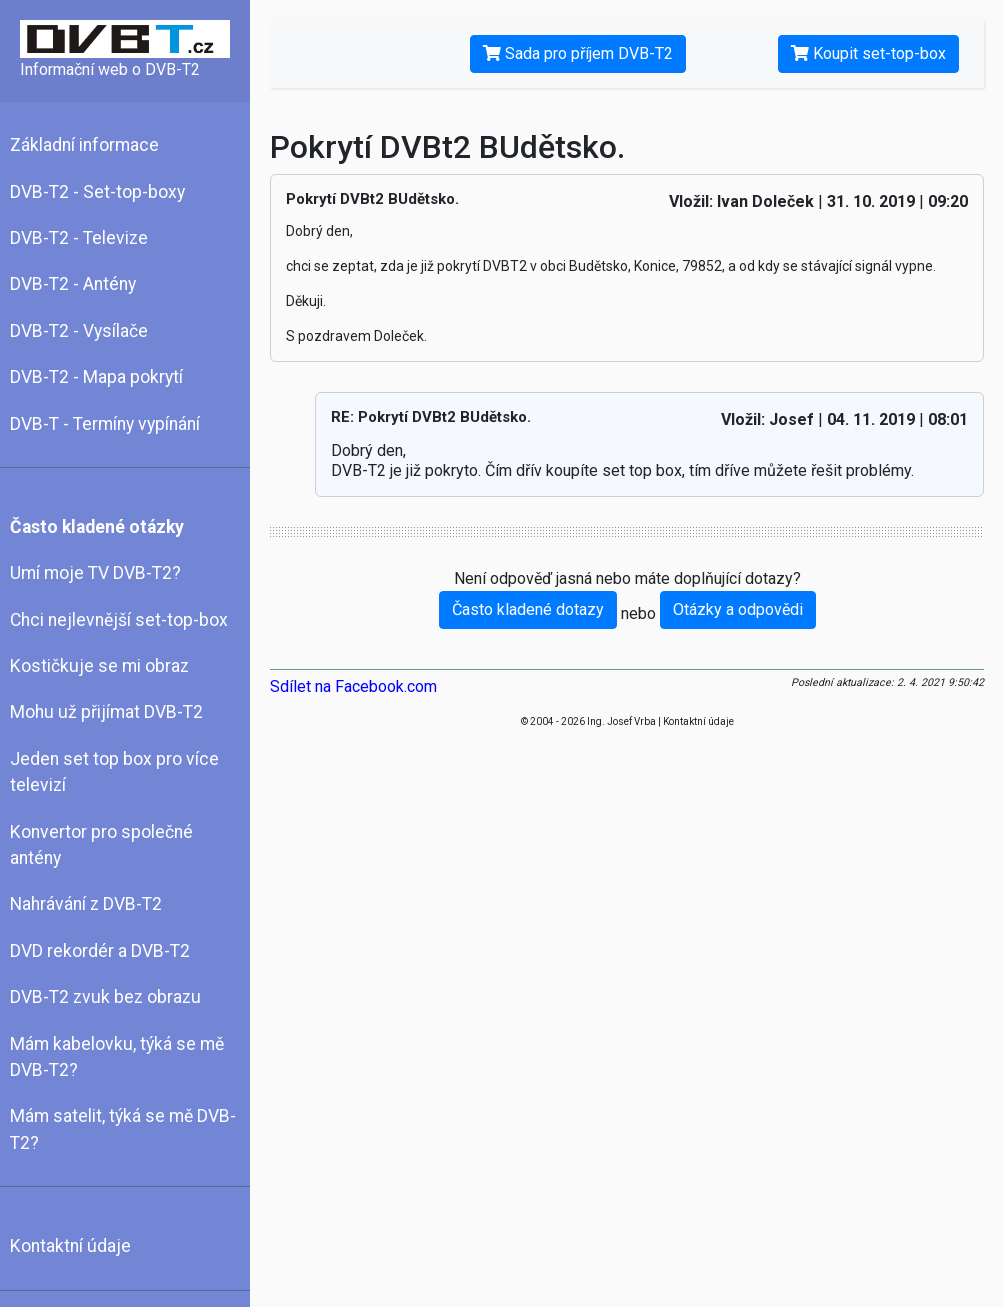 This screenshot has height=1307, width=1004. Describe the element at coordinates (106, 712) in the screenshot. I see `Mohu už přijímat DVB-T2` at that location.